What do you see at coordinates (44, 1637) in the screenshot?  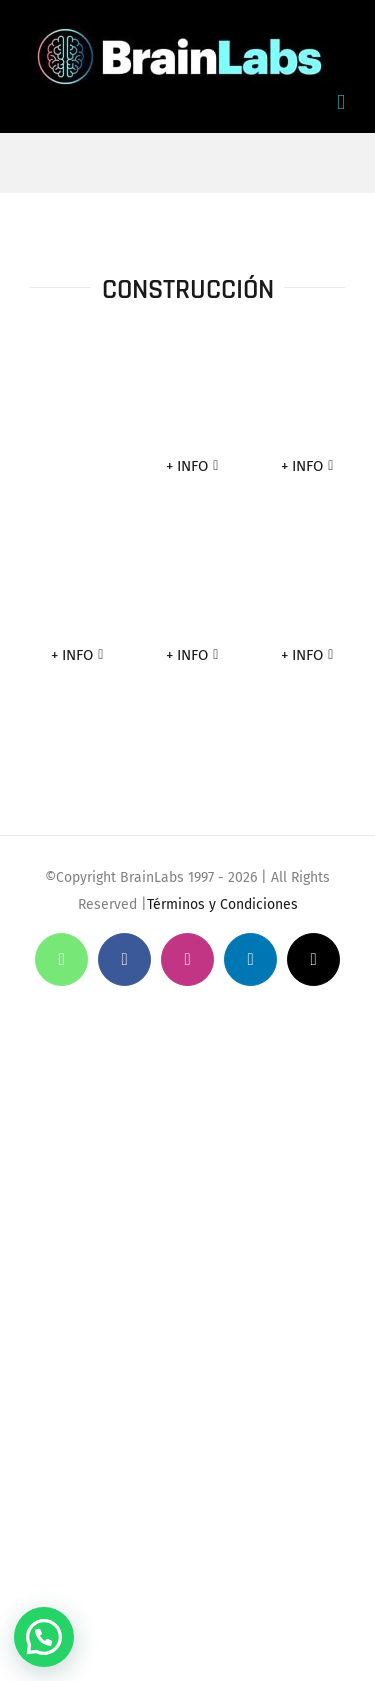 I see `[button]` at bounding box center [44, 1637].